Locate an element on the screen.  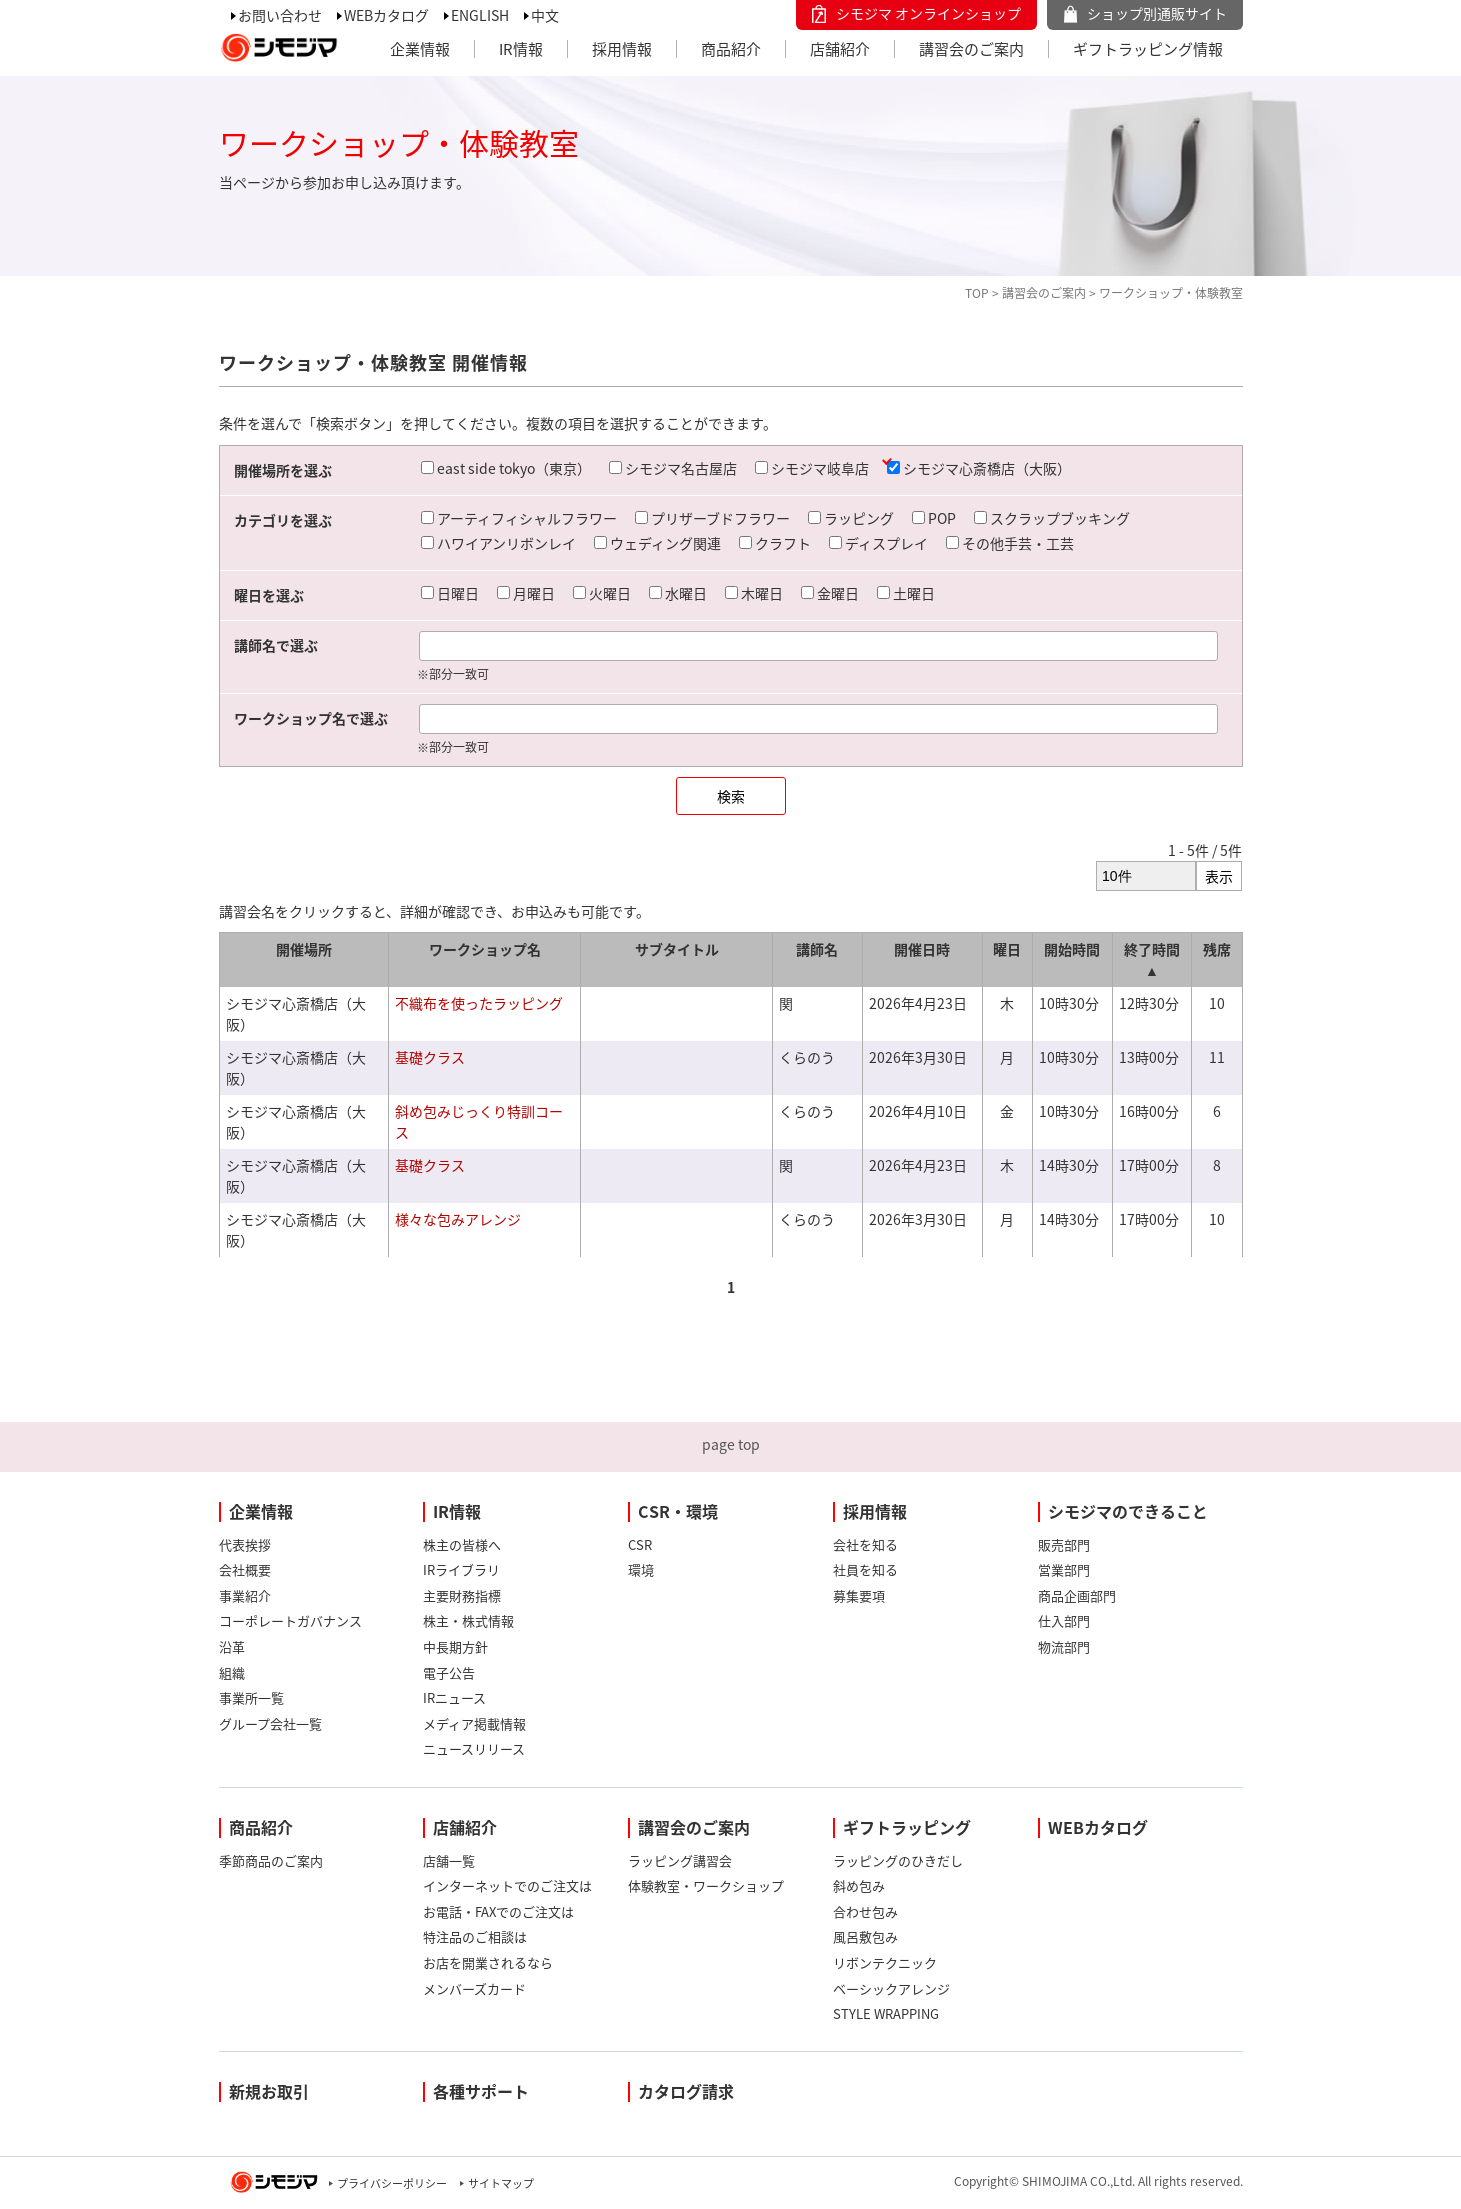
開始時間 is located at coordinates (1072, 949).